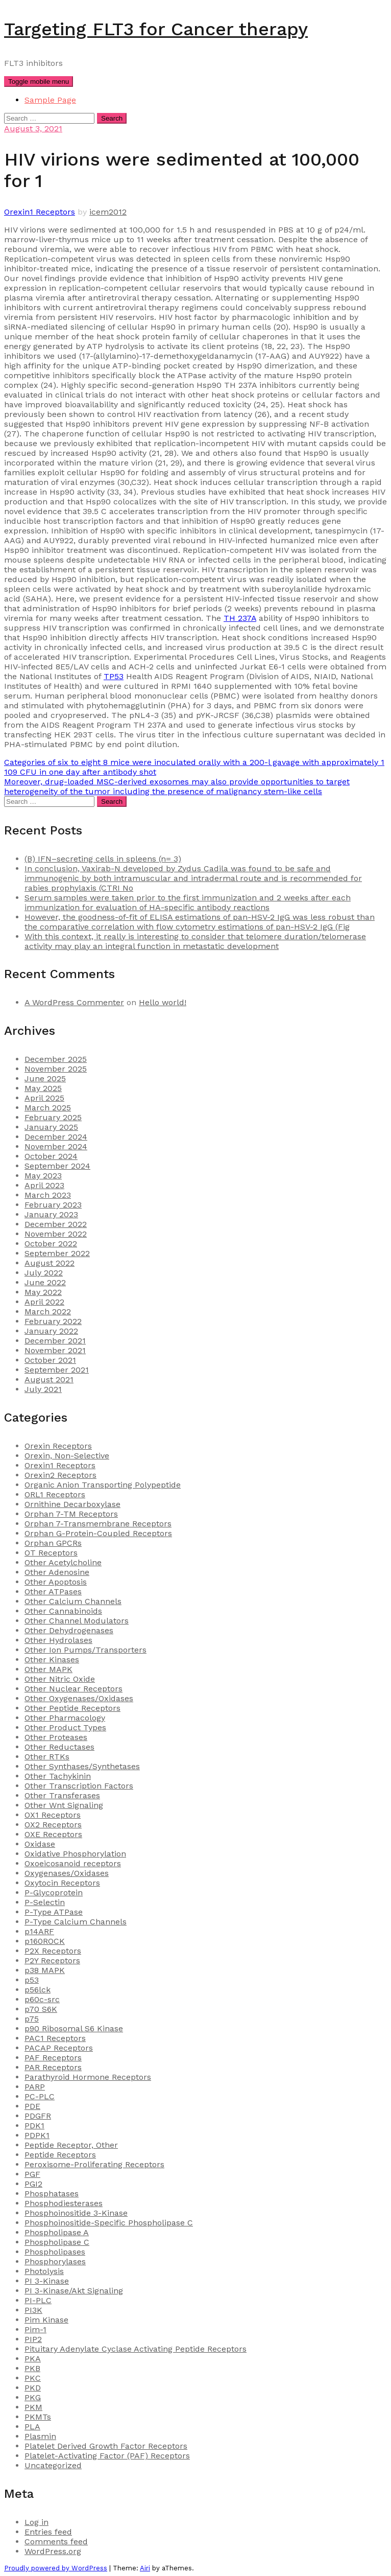  What do you see at coordinates (98, 1523) in the screenshot?
I see `Orphan 7-Transmembrane Receptors` at bounding box center [98, 1523].